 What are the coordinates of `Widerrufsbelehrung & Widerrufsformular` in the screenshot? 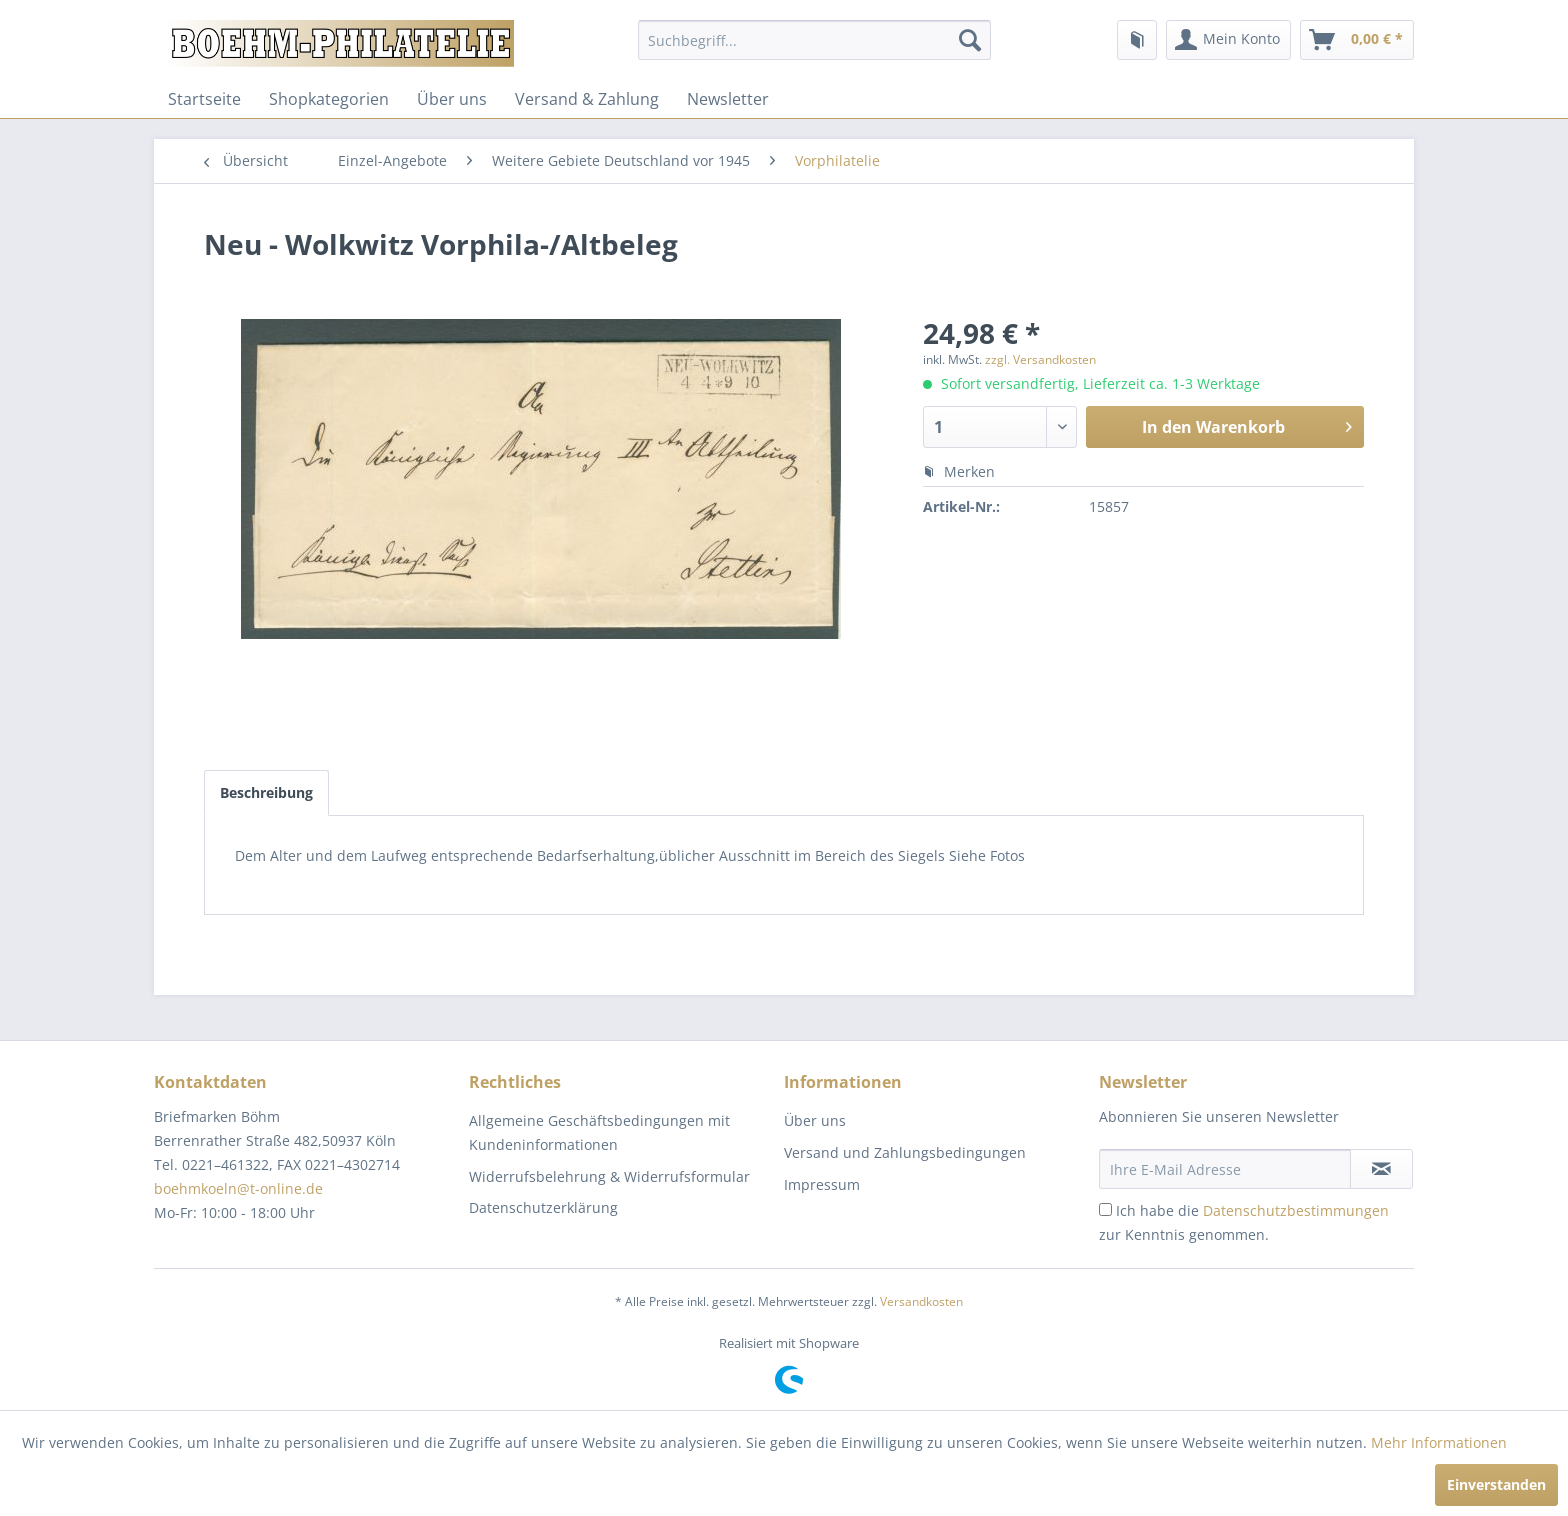 It's located at (609, 1176).